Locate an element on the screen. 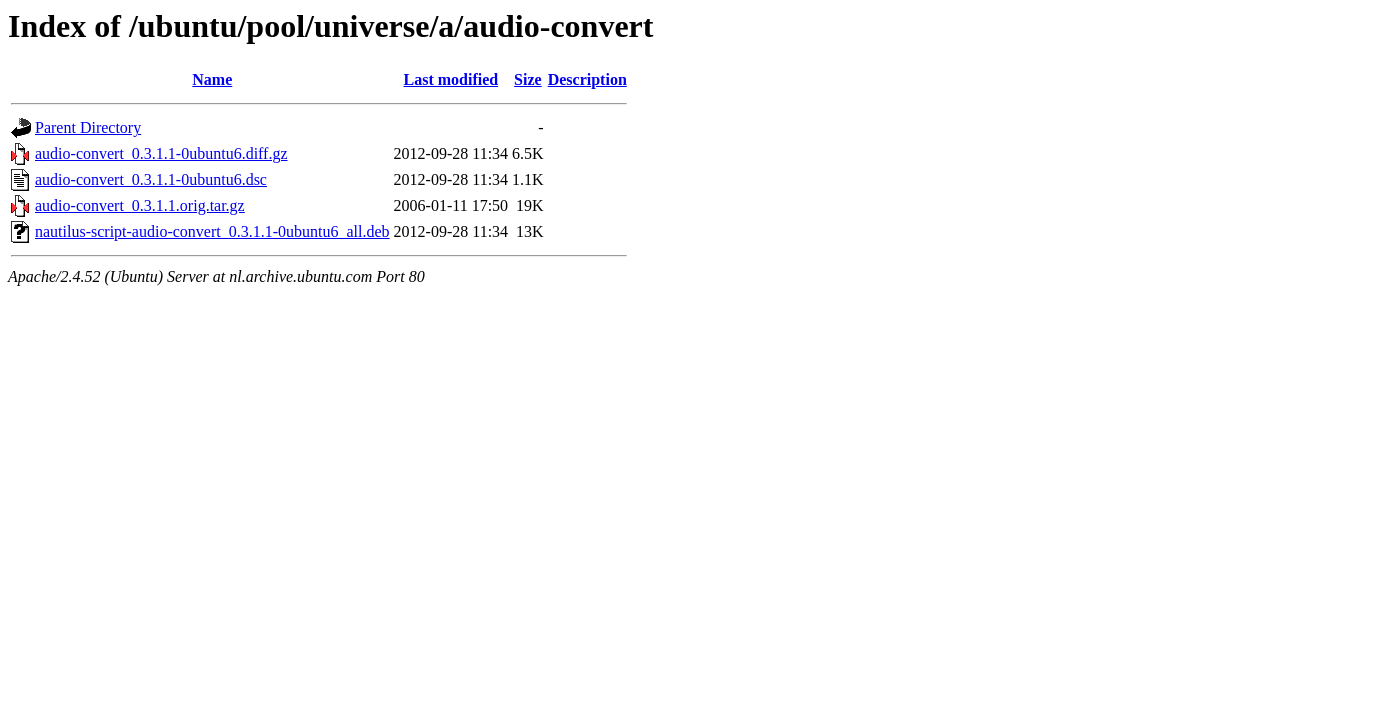  Parent Directory is located at coordinates (88, 127).